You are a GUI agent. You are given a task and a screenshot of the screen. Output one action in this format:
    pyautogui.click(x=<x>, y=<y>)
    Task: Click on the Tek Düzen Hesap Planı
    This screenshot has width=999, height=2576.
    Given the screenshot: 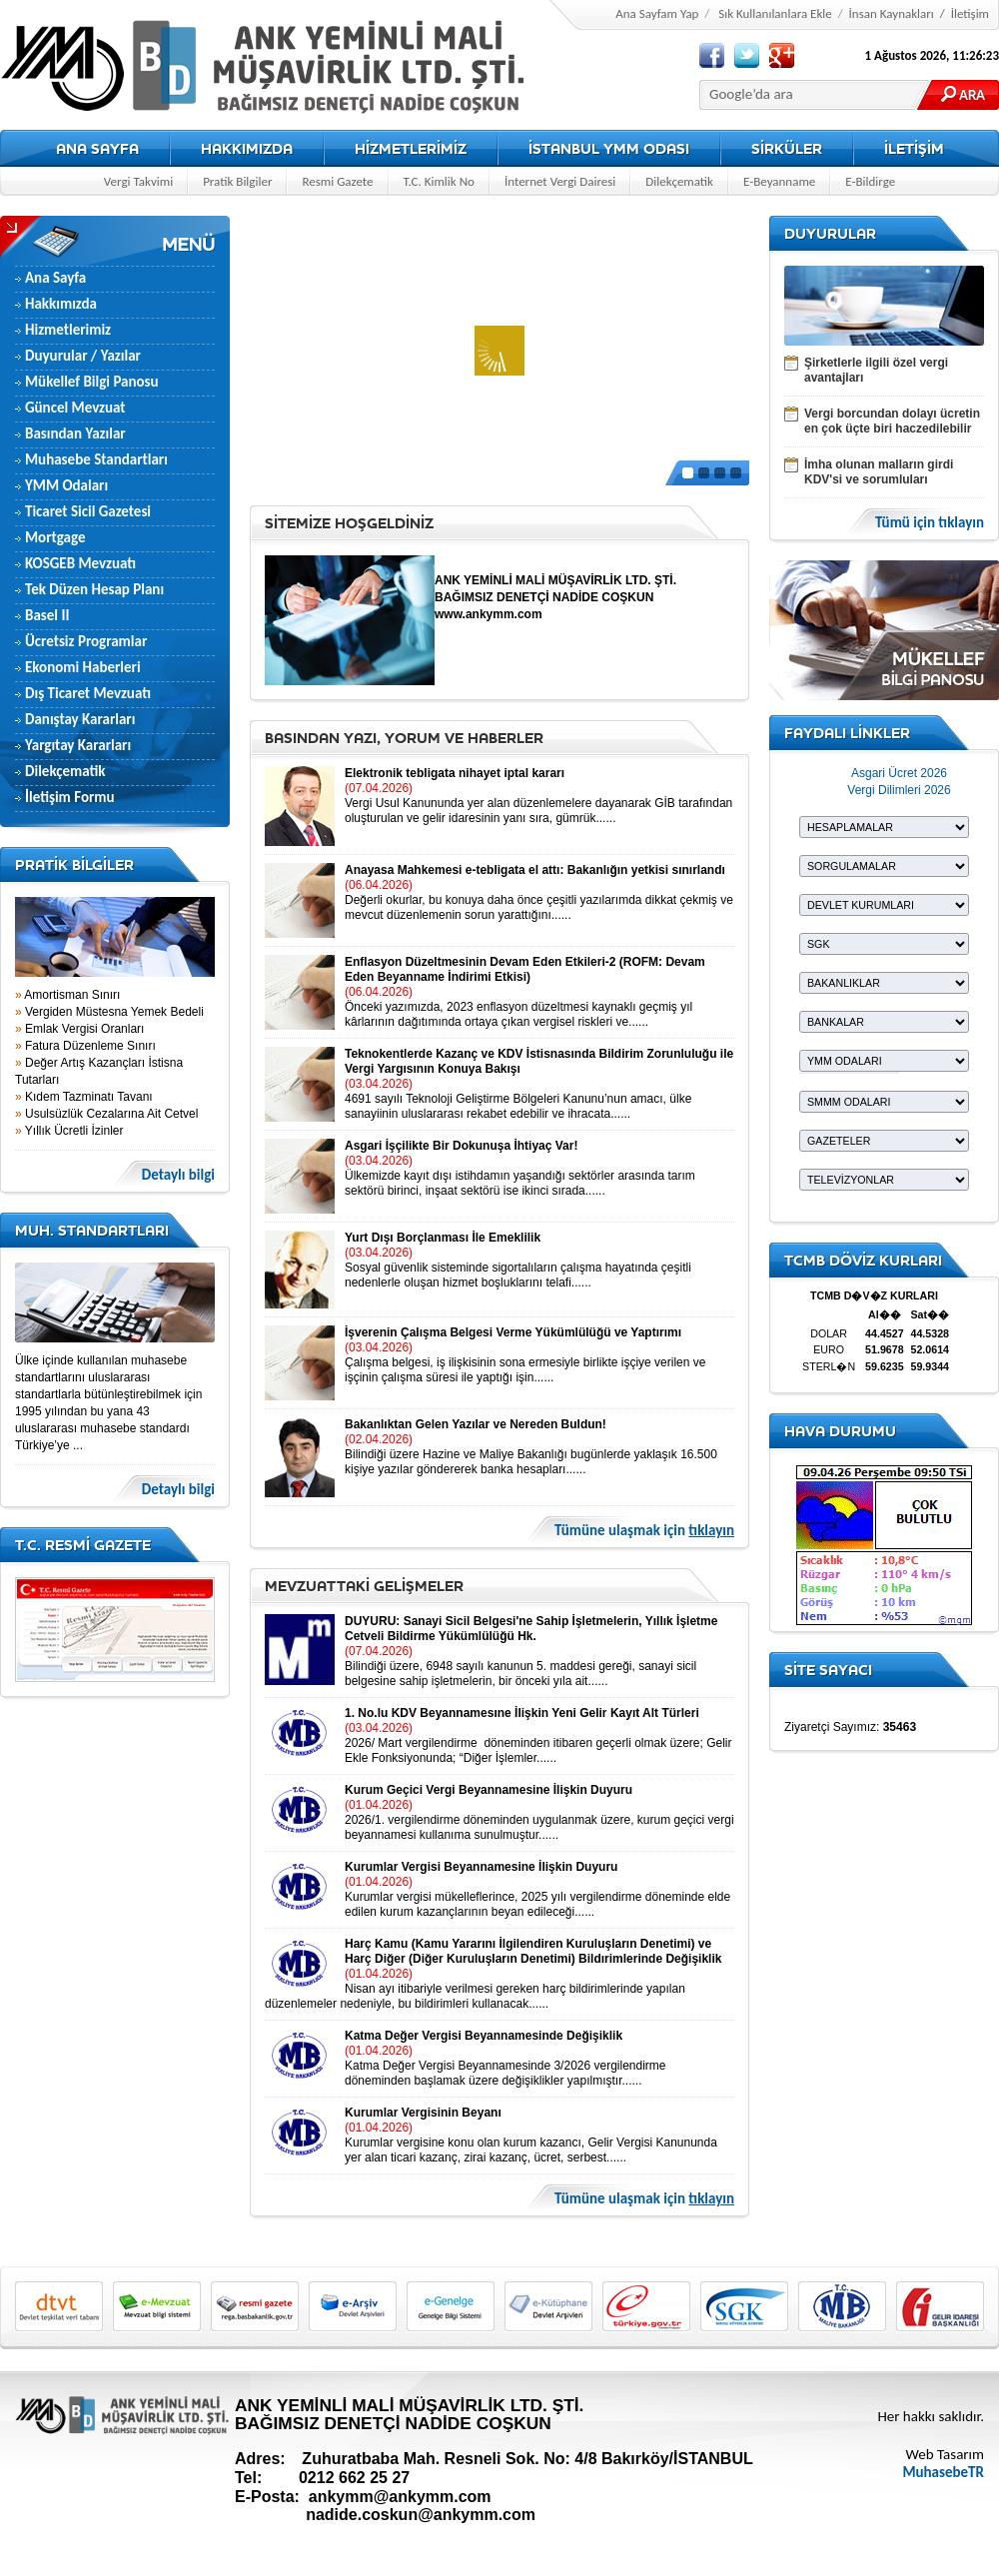 What is the action you would take?
    pyautogui.click(x=94, y=589)
    